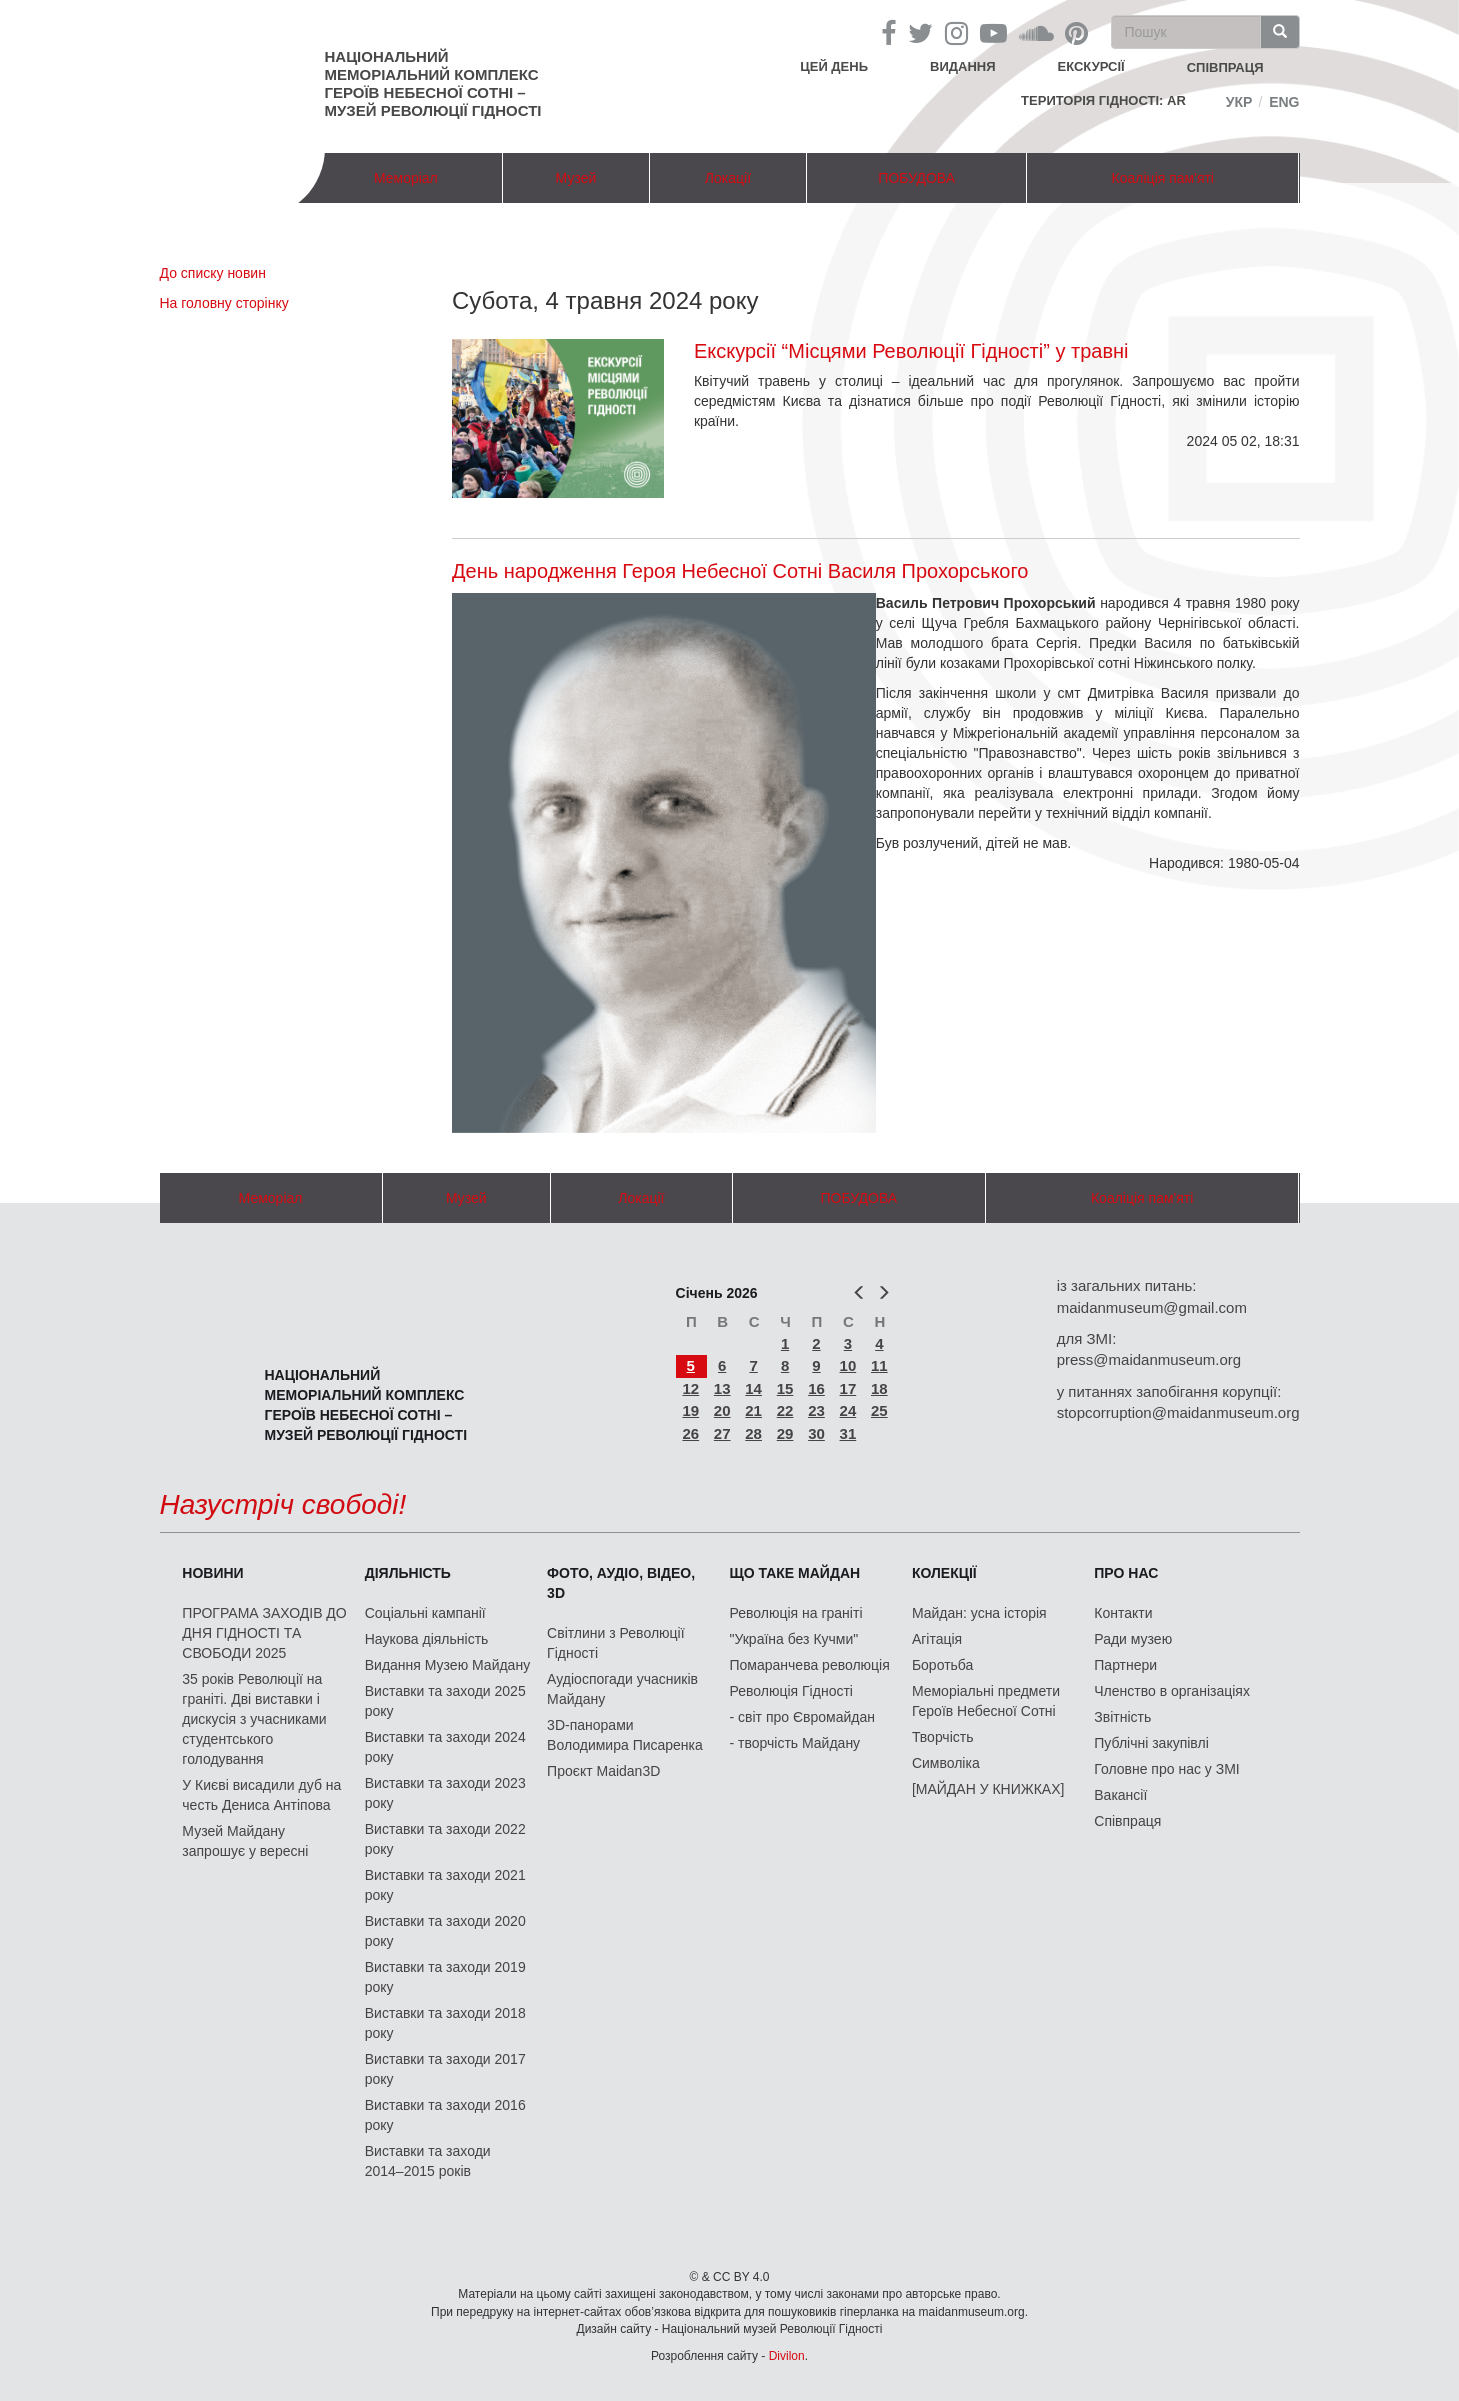 The width and height of the screenshot is (1459, 2401). What do you see at coordinates (988, 1789) in the screenshot?
I see `[МАЙДАН У КНИЖКАХ]` at bounding box center [988, 1789].